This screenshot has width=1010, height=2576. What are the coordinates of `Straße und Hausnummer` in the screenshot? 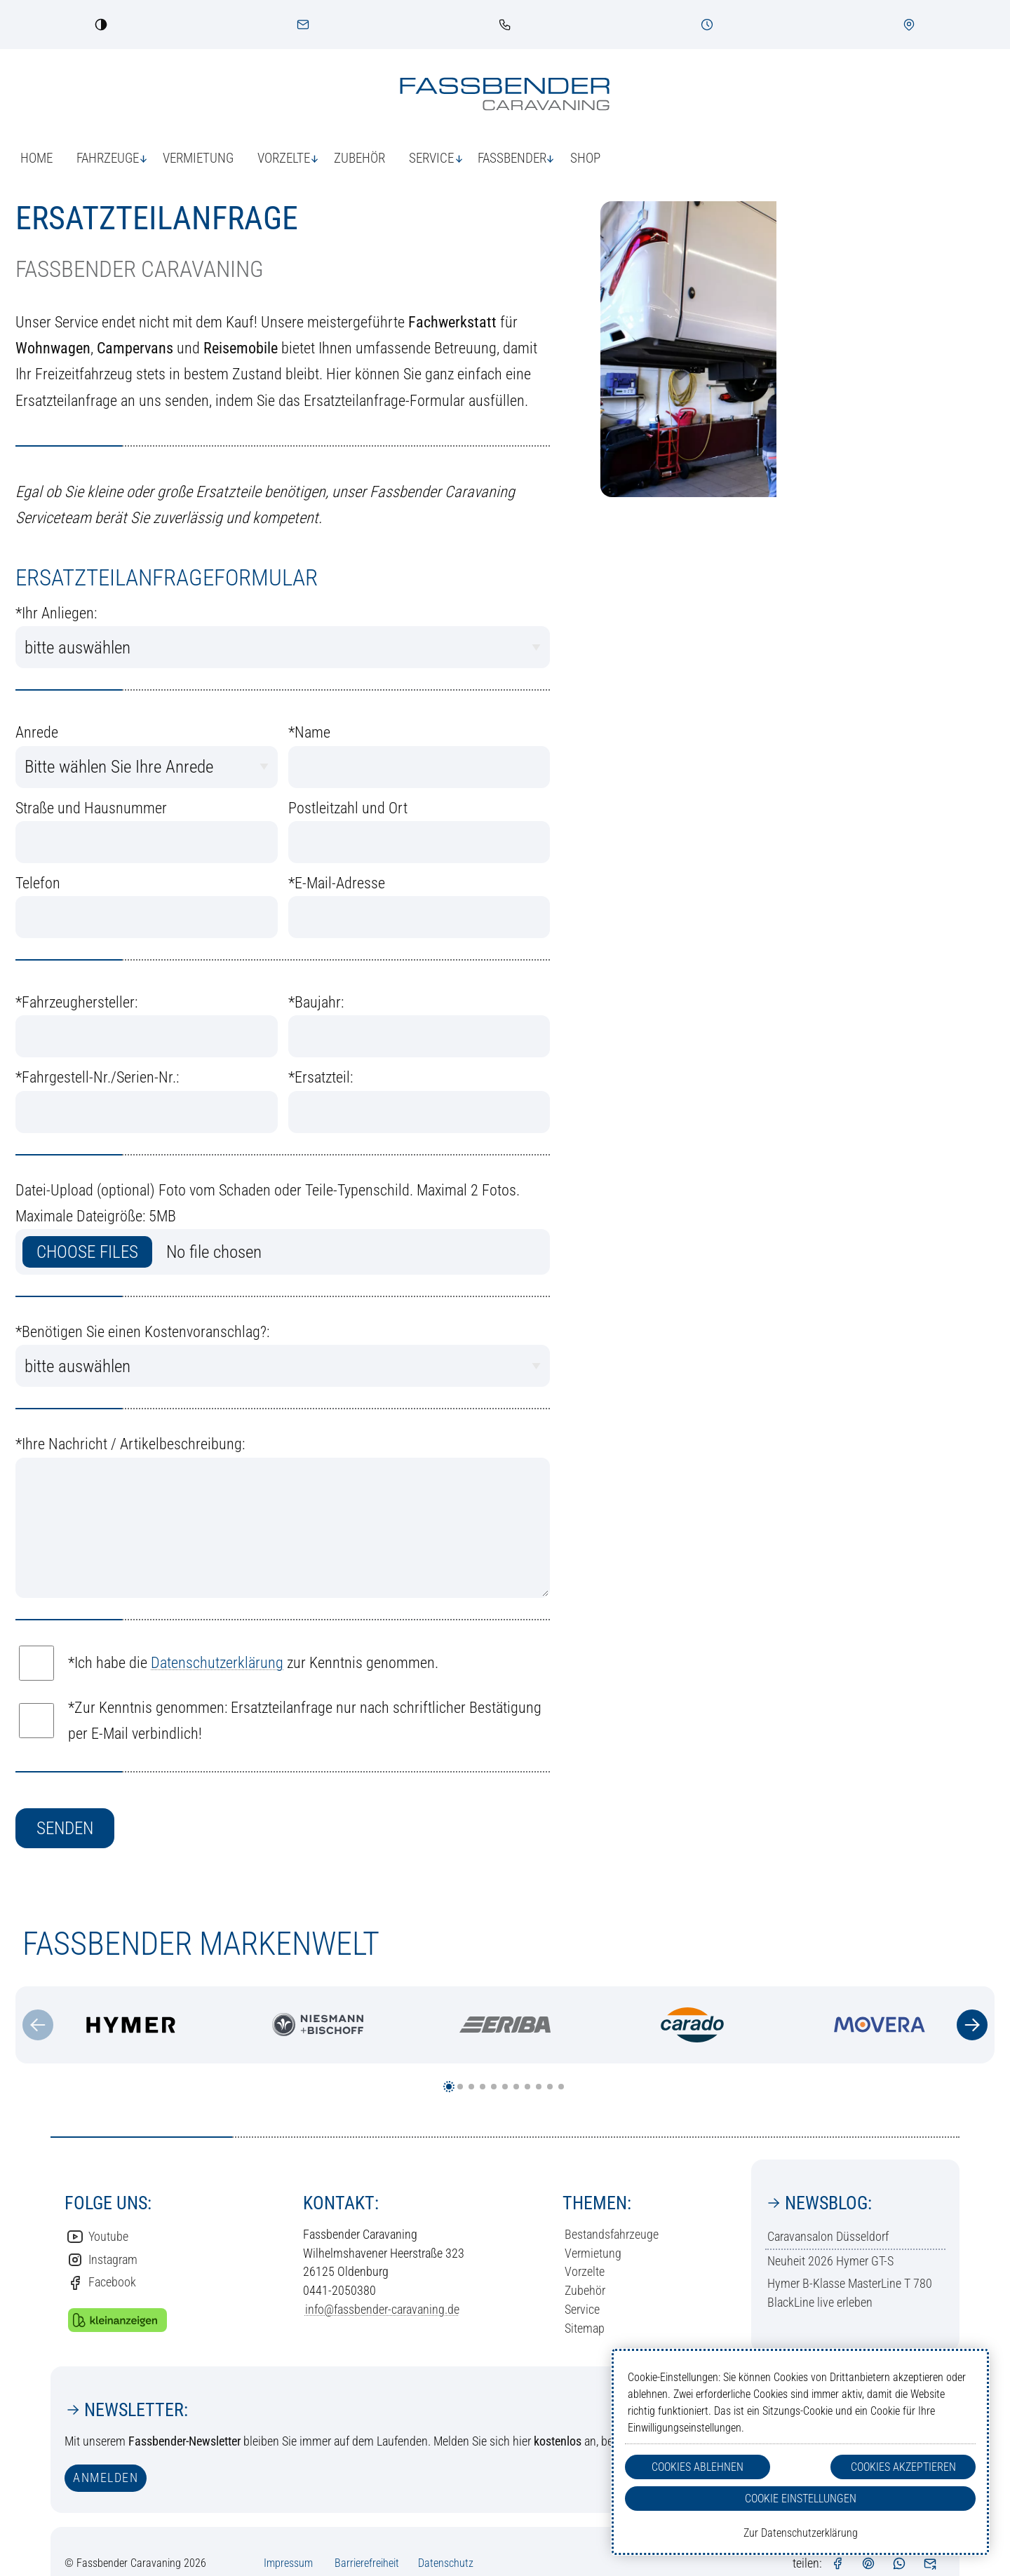 It's located at (91, 808).